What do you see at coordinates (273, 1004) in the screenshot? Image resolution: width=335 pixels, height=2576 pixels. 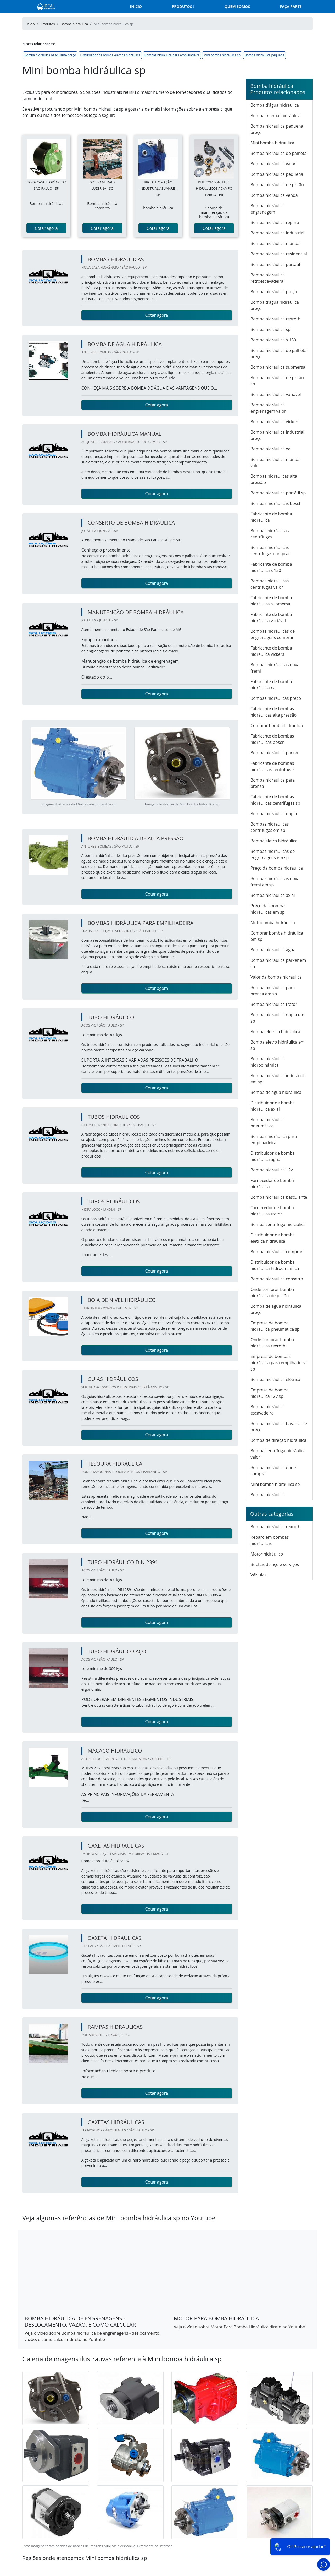 I see `Bomba hidráulica trator` at bounding box center [273, 1004].